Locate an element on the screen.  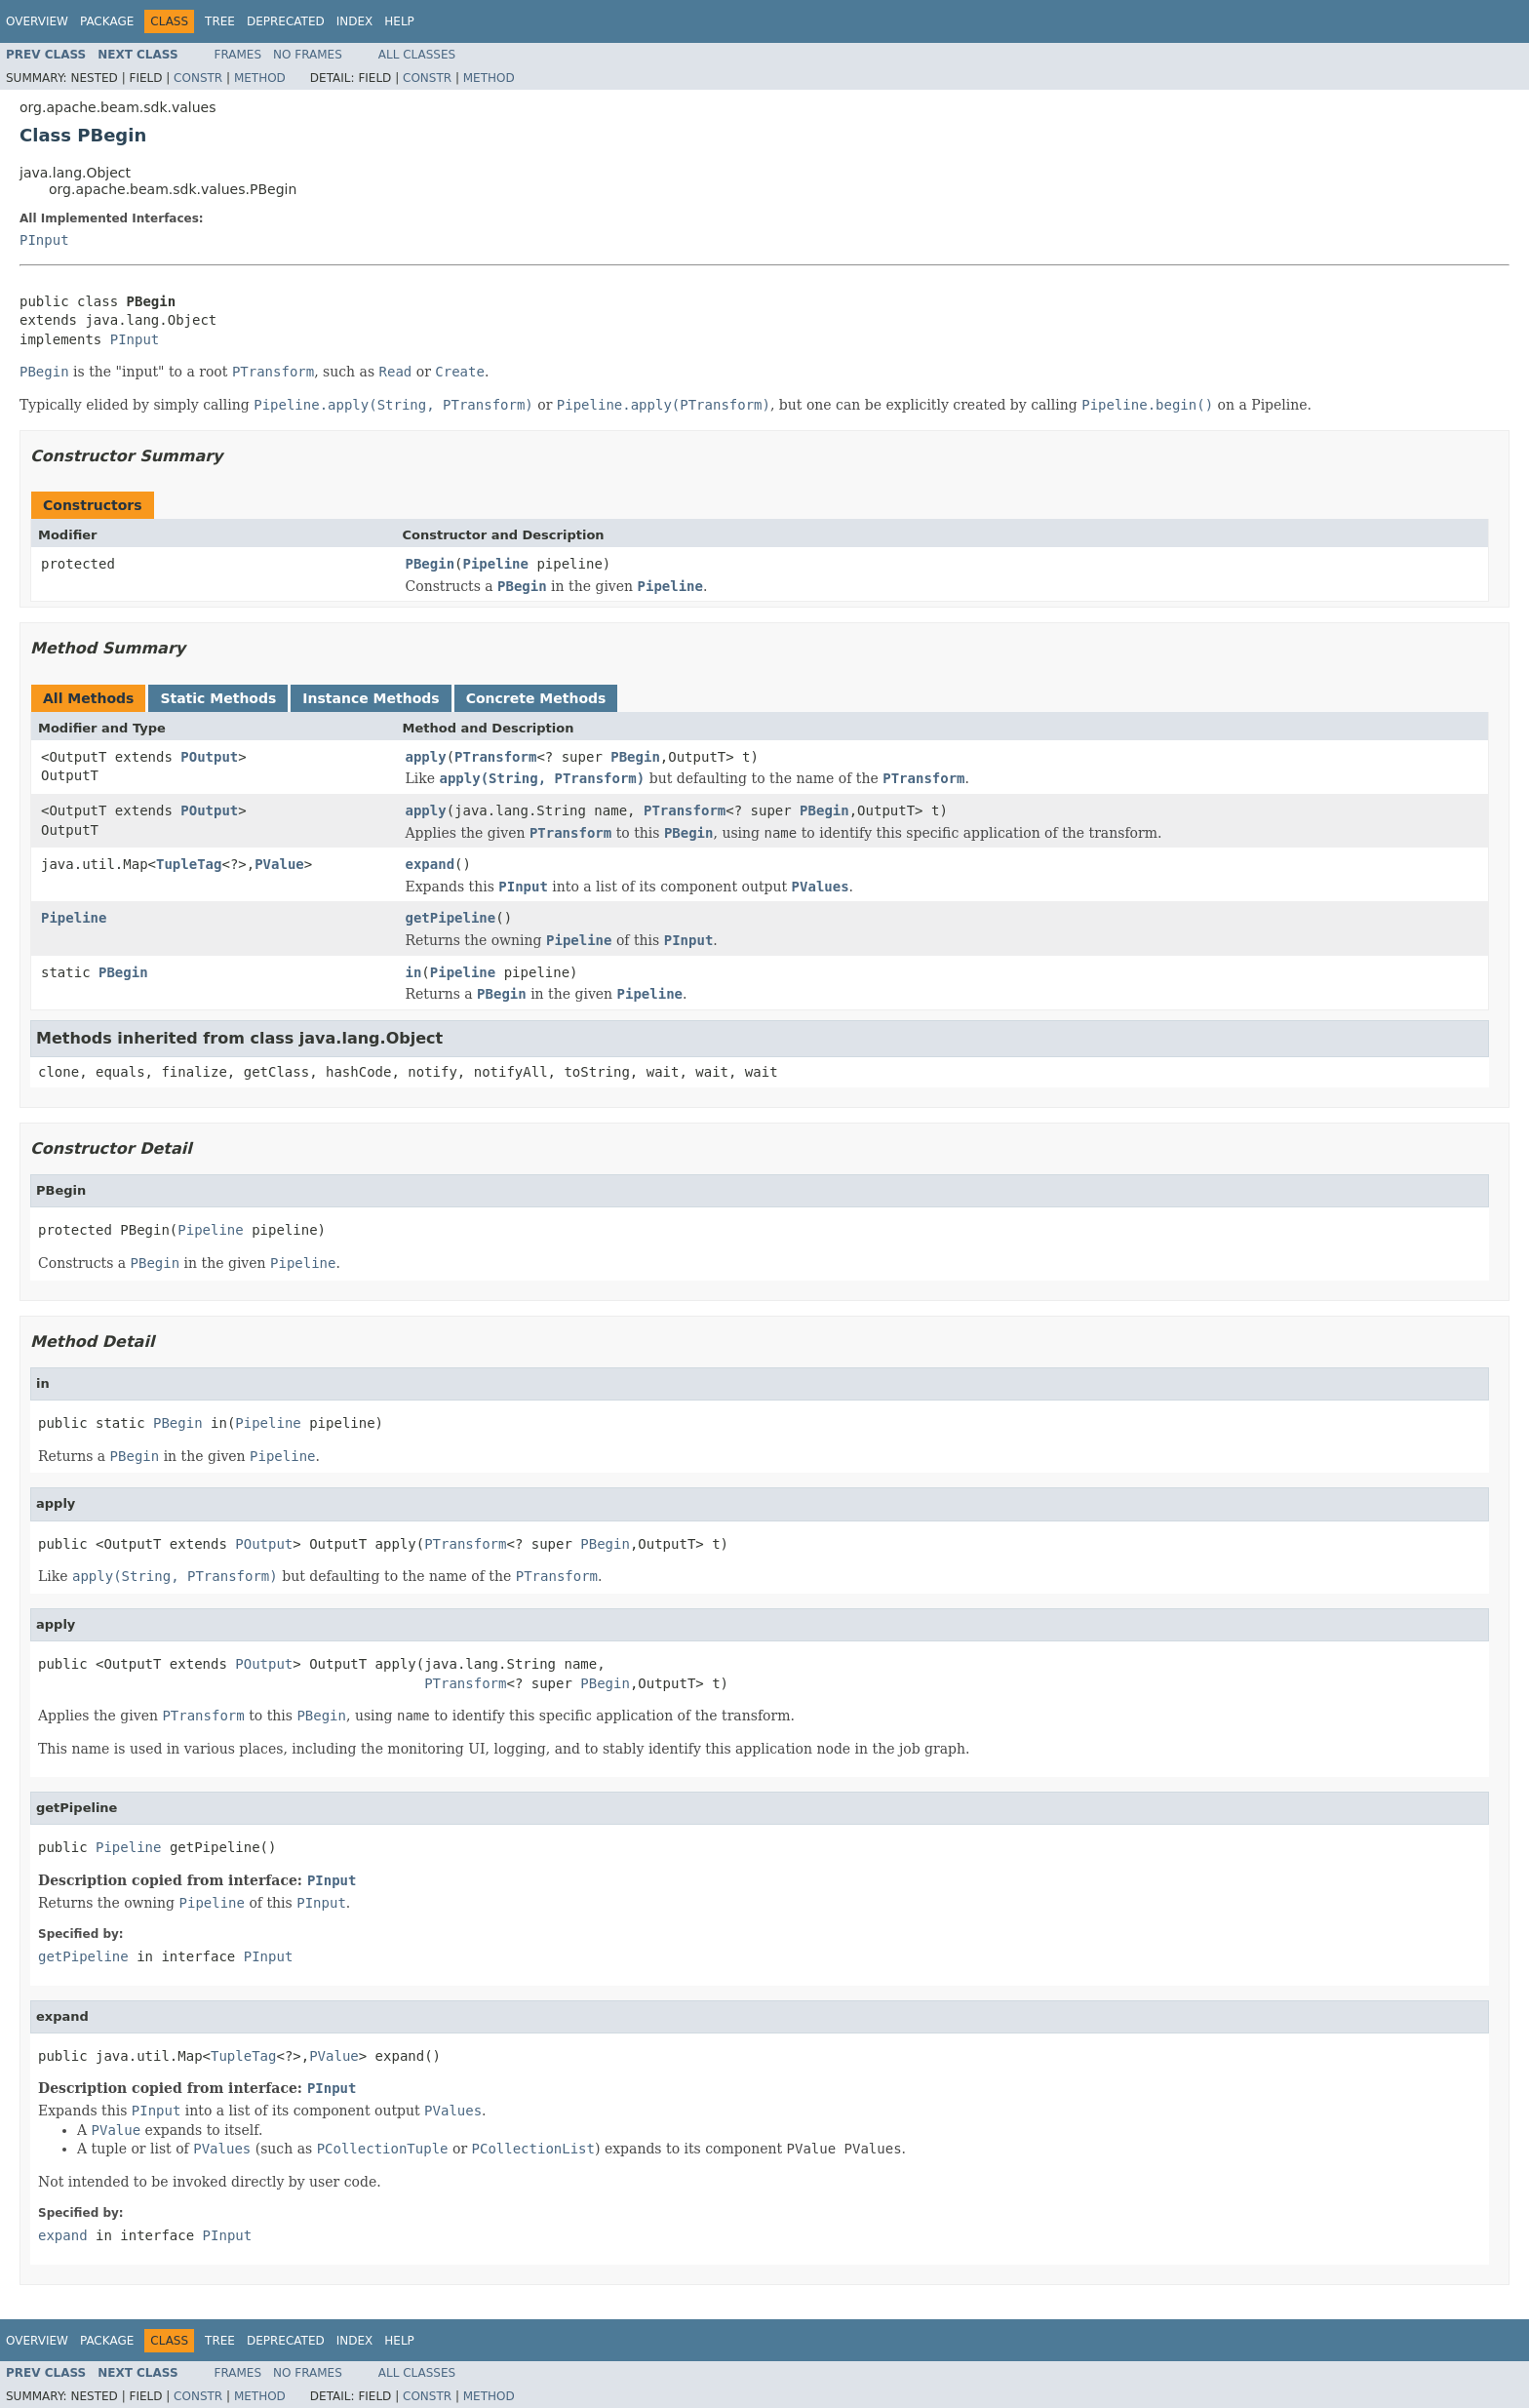
PInput is located at coordinates (44, 240).